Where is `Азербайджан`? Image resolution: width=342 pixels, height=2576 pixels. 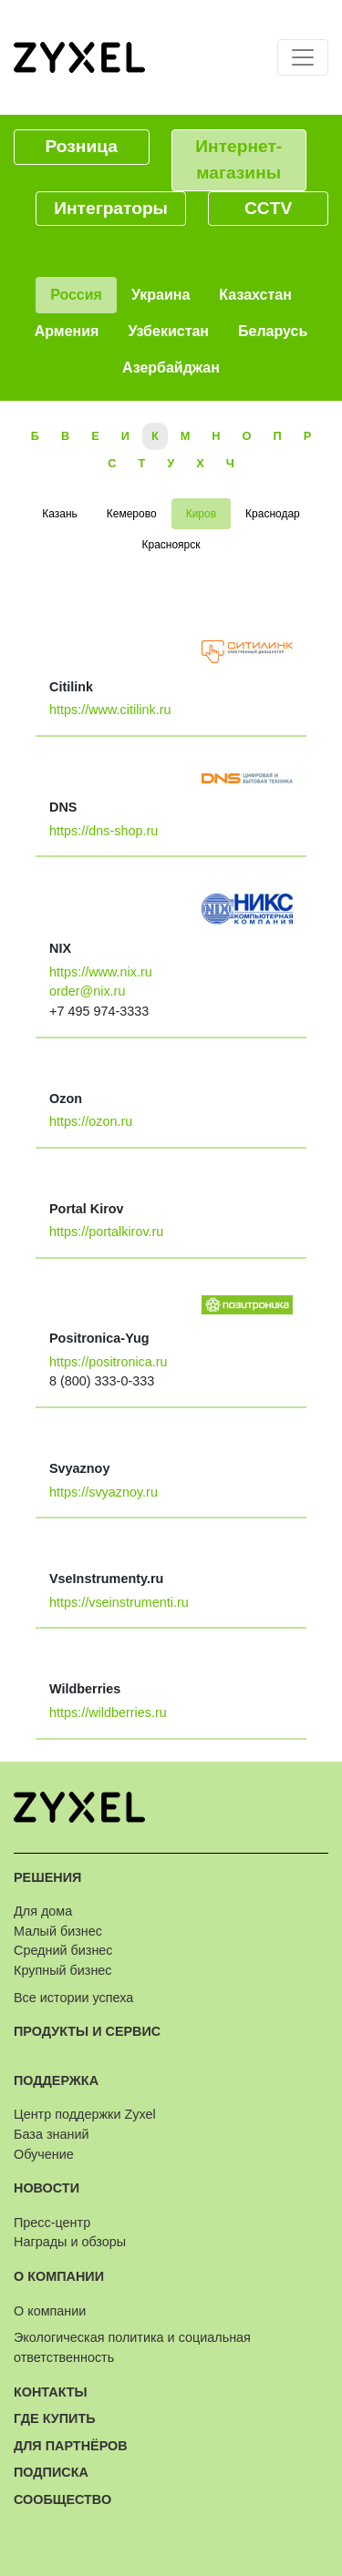
Азербайджан is located at coordinates (171, 367).